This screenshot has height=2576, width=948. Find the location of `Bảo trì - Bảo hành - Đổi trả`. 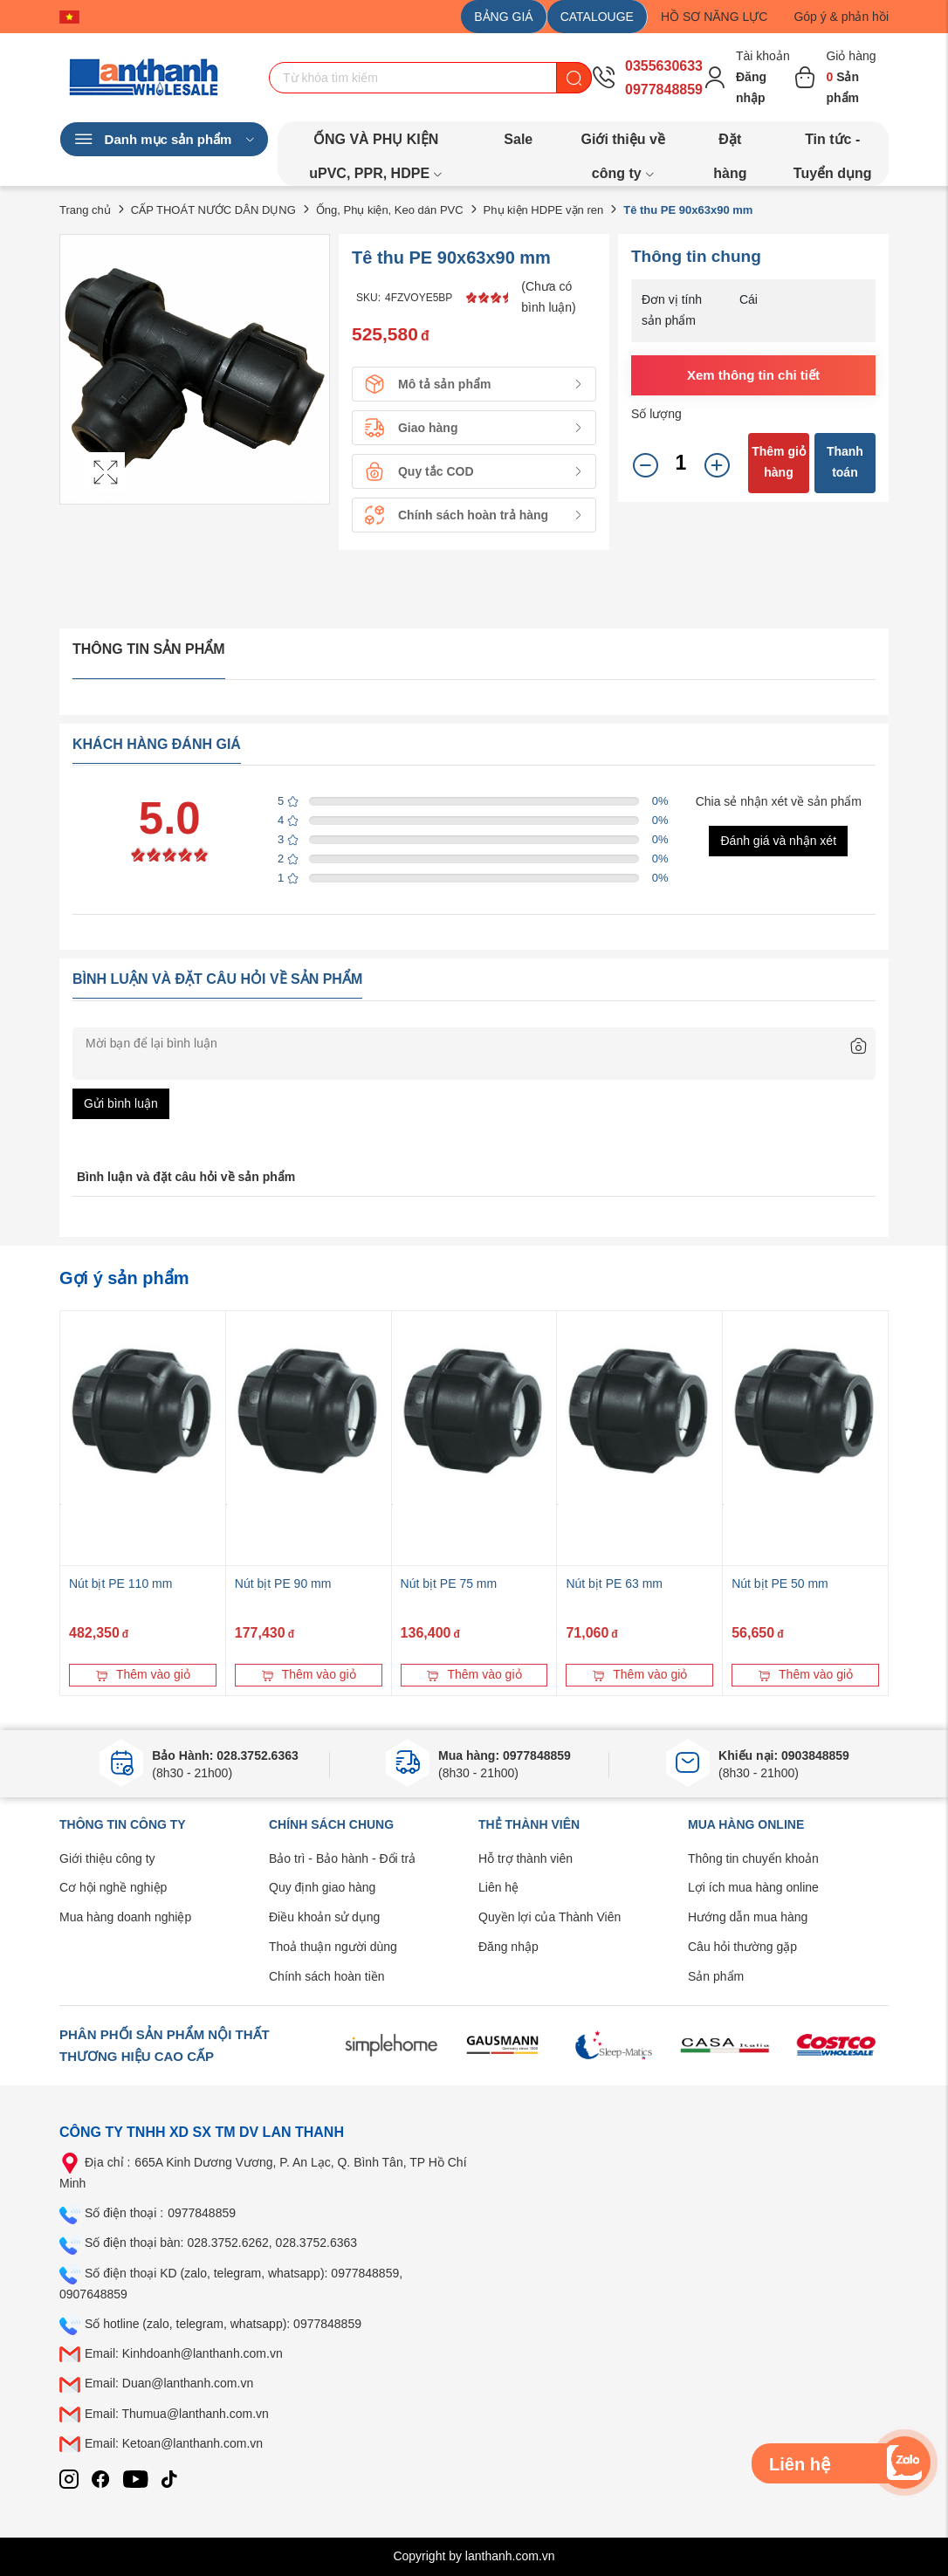

Bảo trì - Bảo hành - Đổi trả is located at coordinates (342, 1858).